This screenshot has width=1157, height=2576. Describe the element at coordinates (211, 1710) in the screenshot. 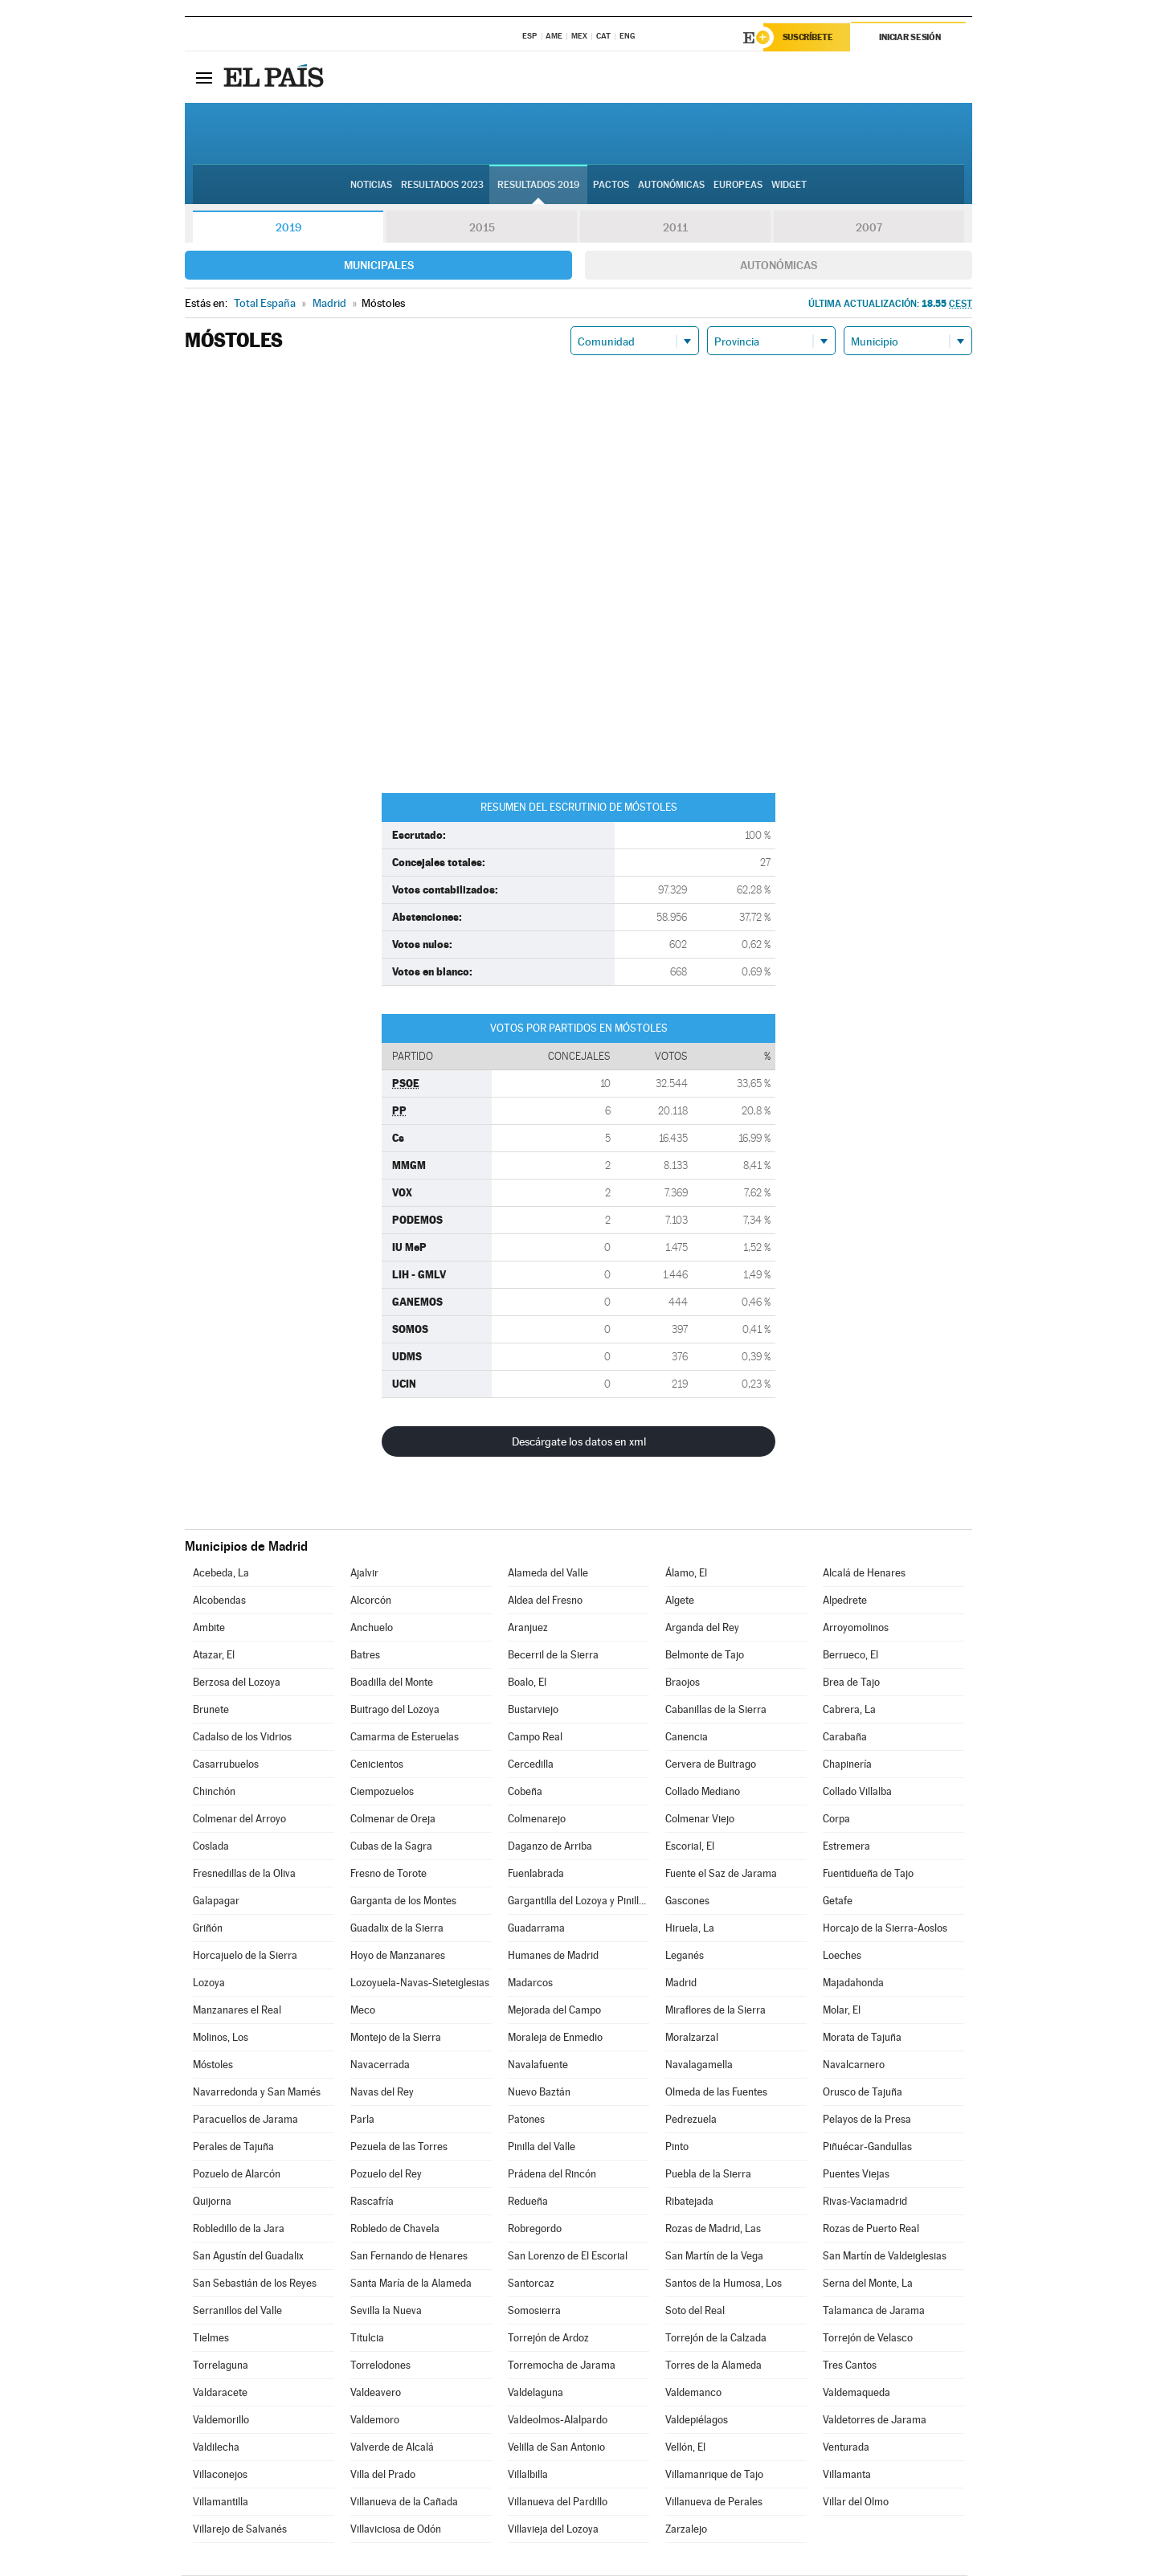

I see `Brunete` at that location.